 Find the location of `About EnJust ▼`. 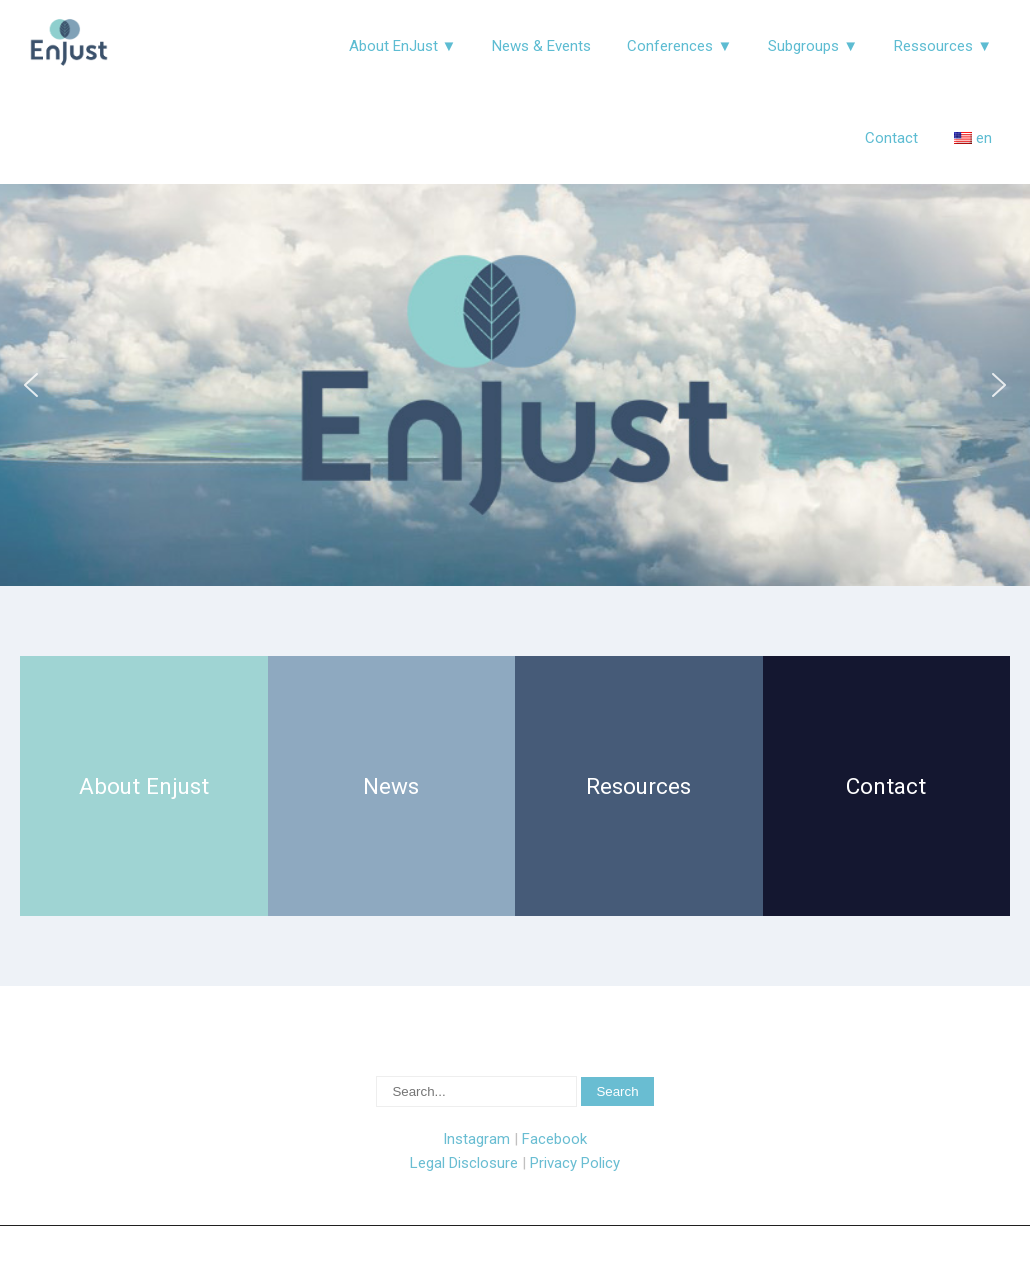

About EnJust ▼ is located at coordinates (403, 46).